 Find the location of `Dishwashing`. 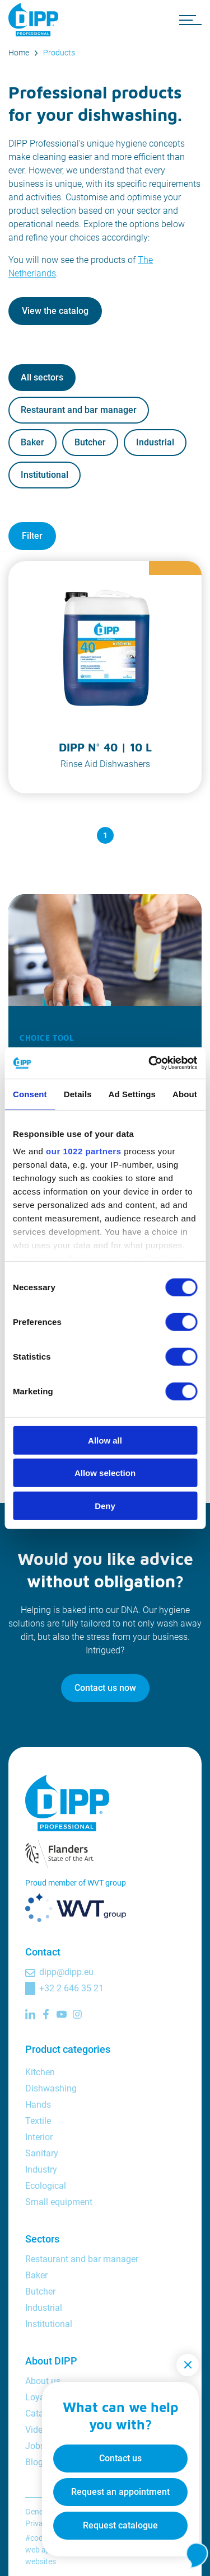

Dishwashing is located at coordinates (51, 2088).